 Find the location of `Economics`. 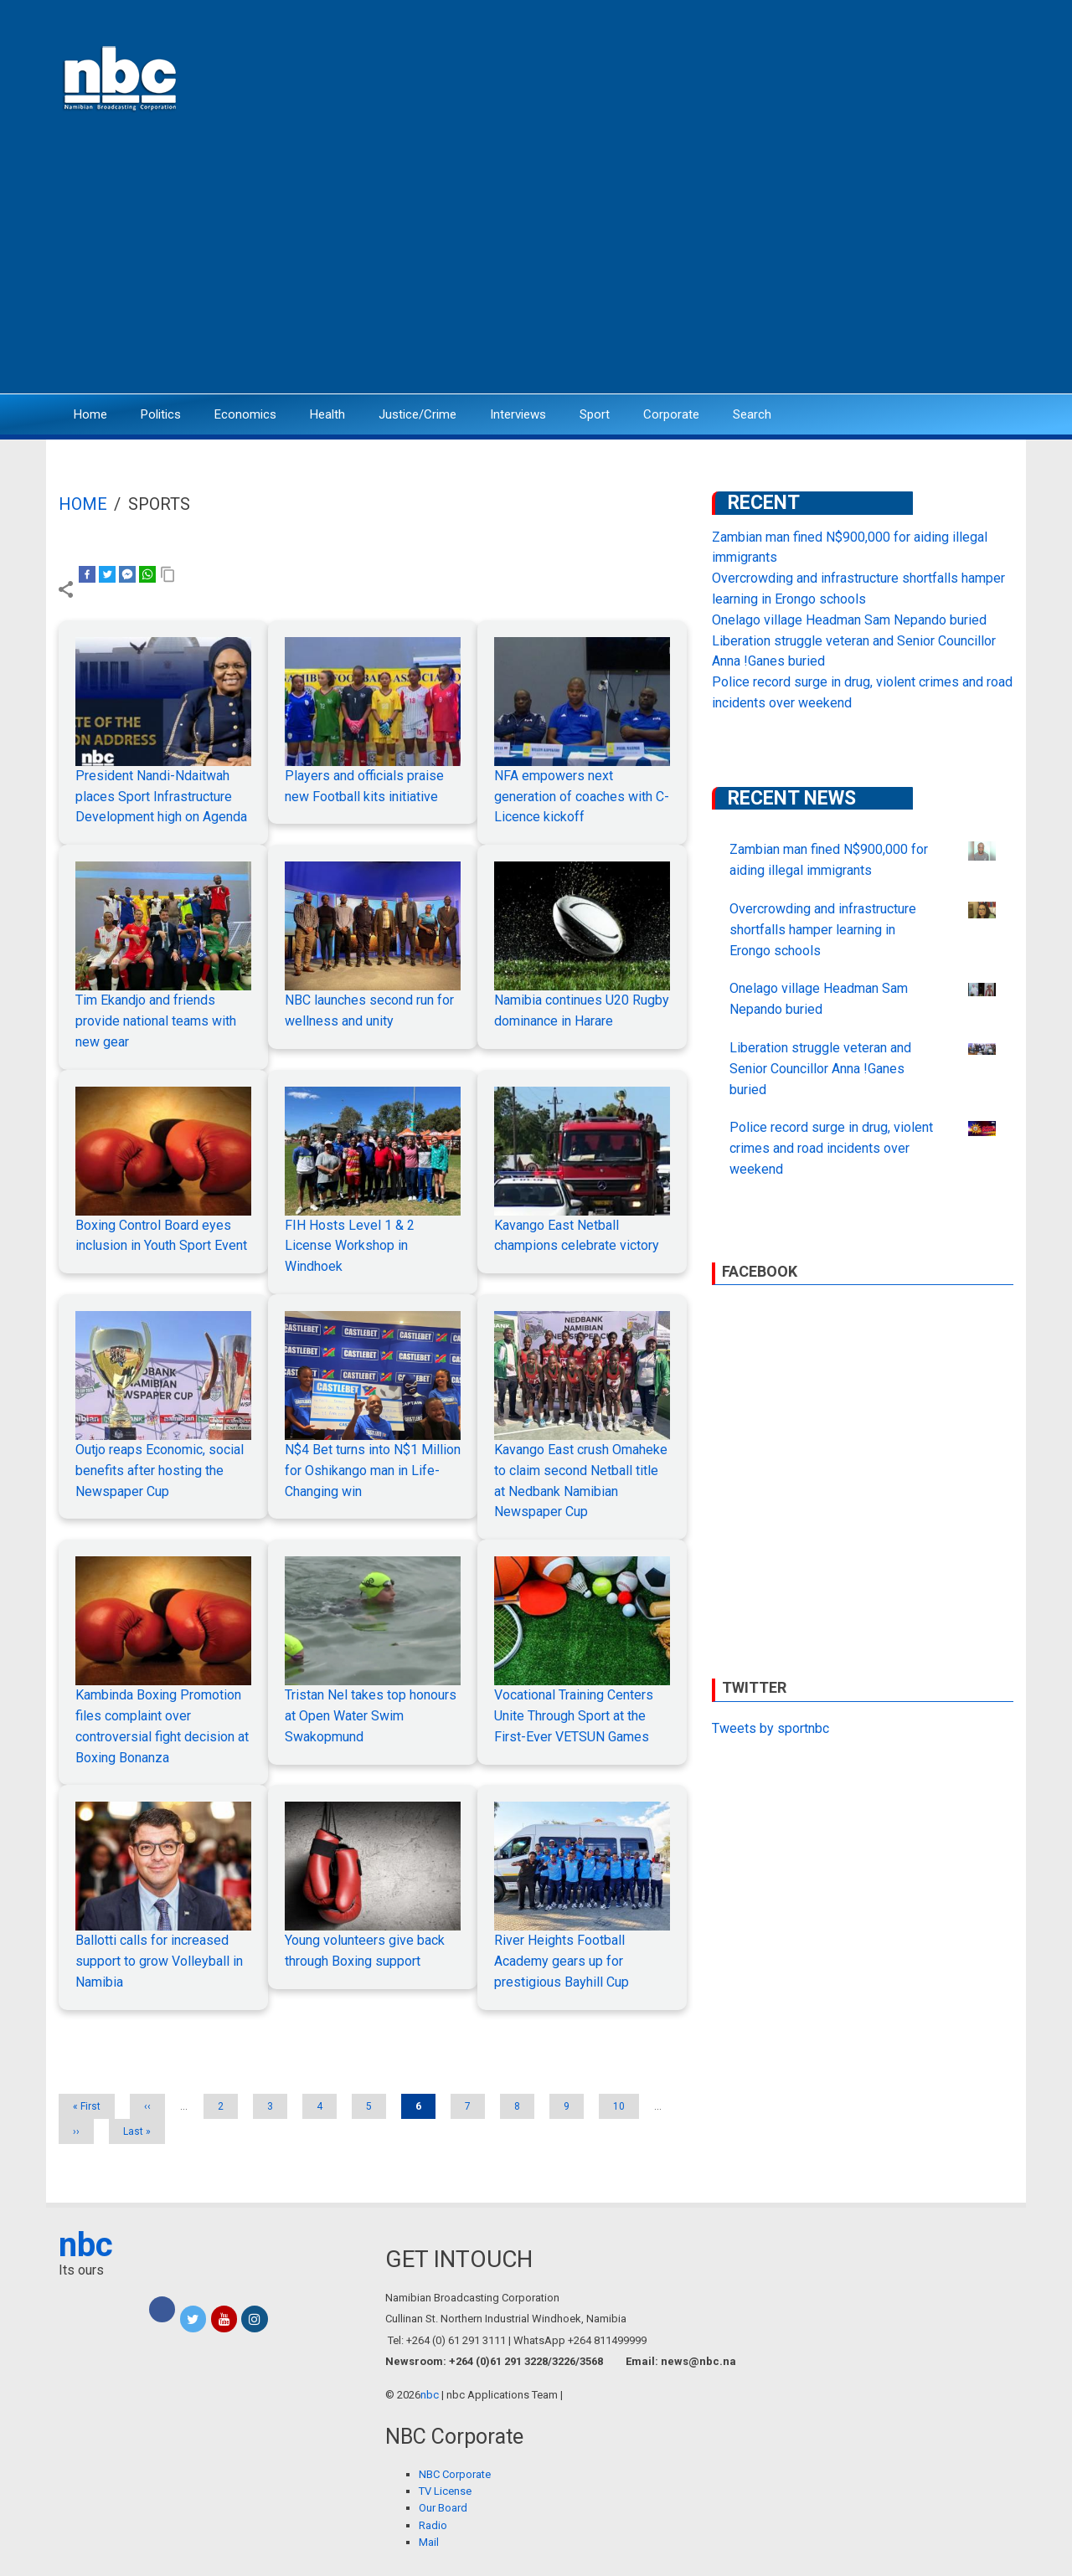

Economics is located at coordinates (245, 414).